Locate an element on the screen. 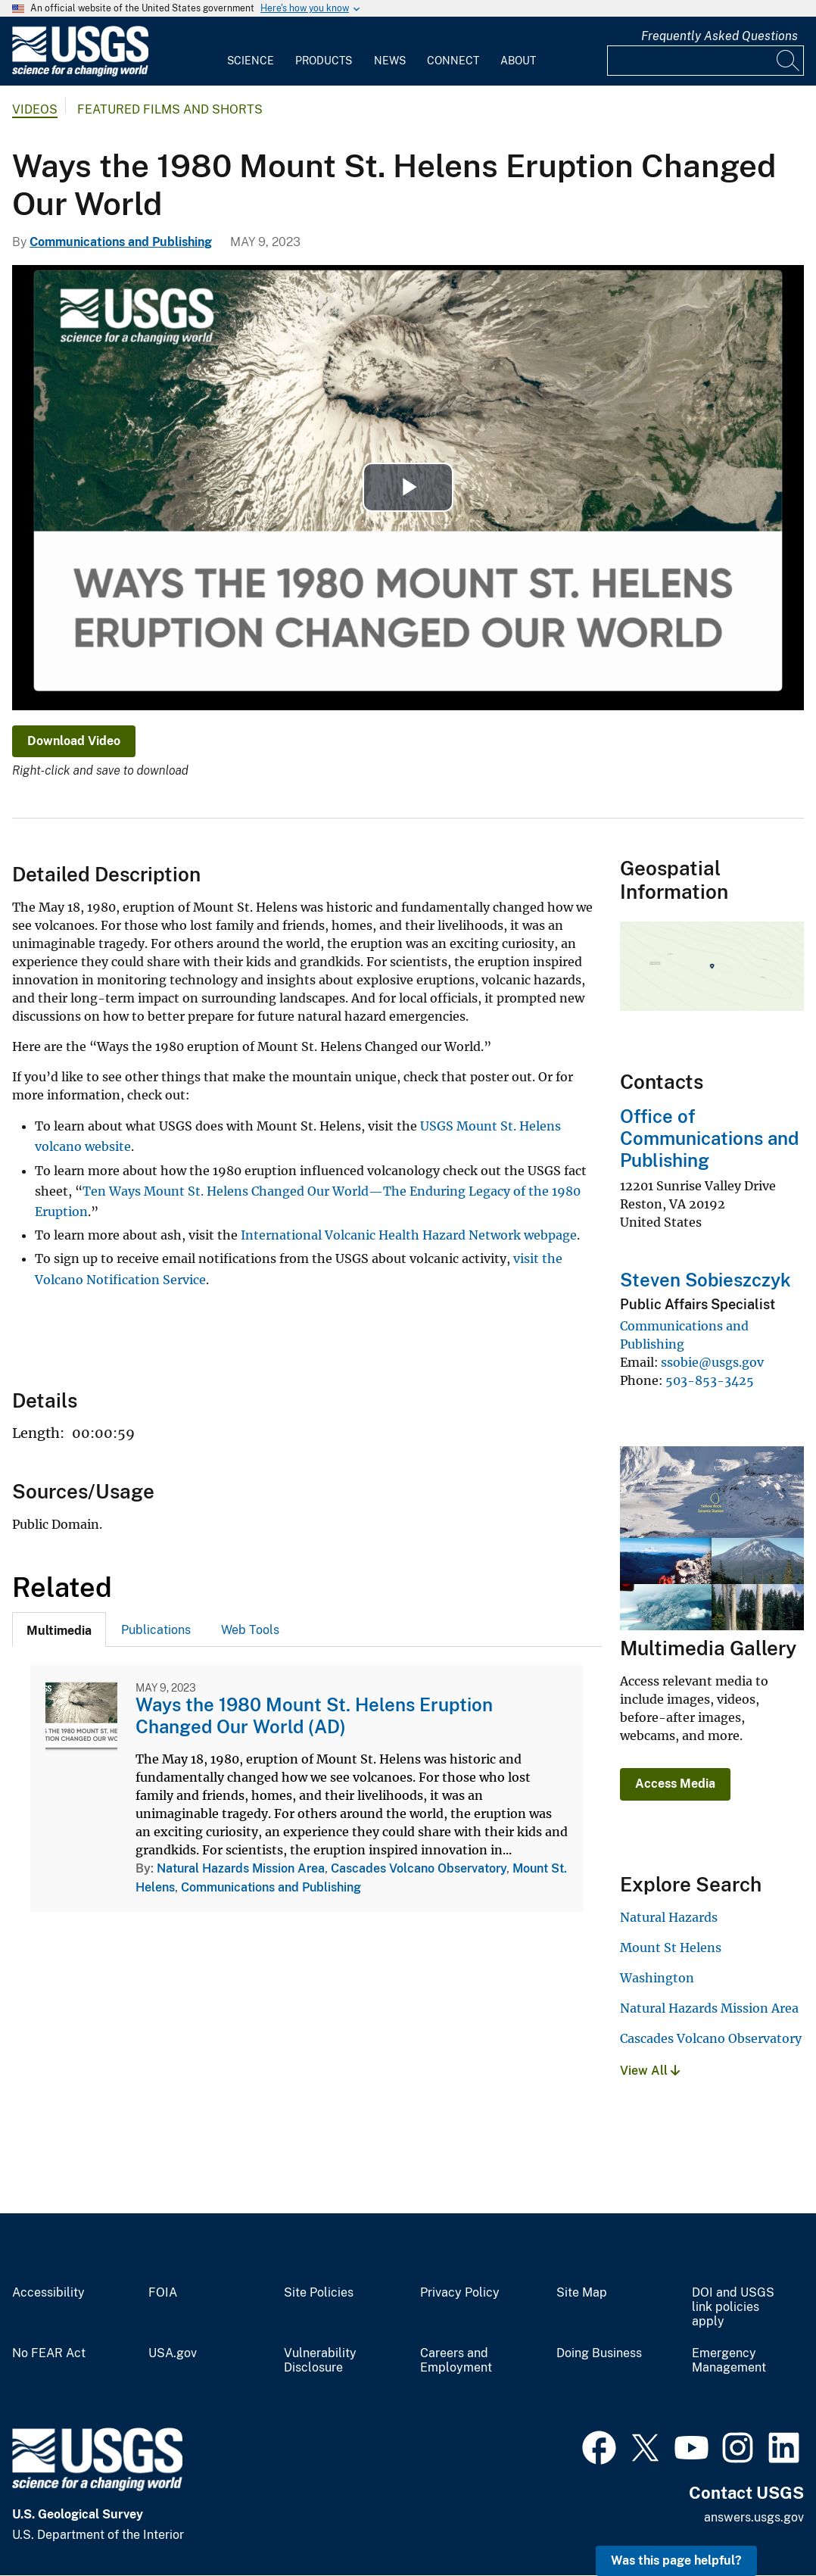  Emergency Management is located at coordinates (729, 2361).